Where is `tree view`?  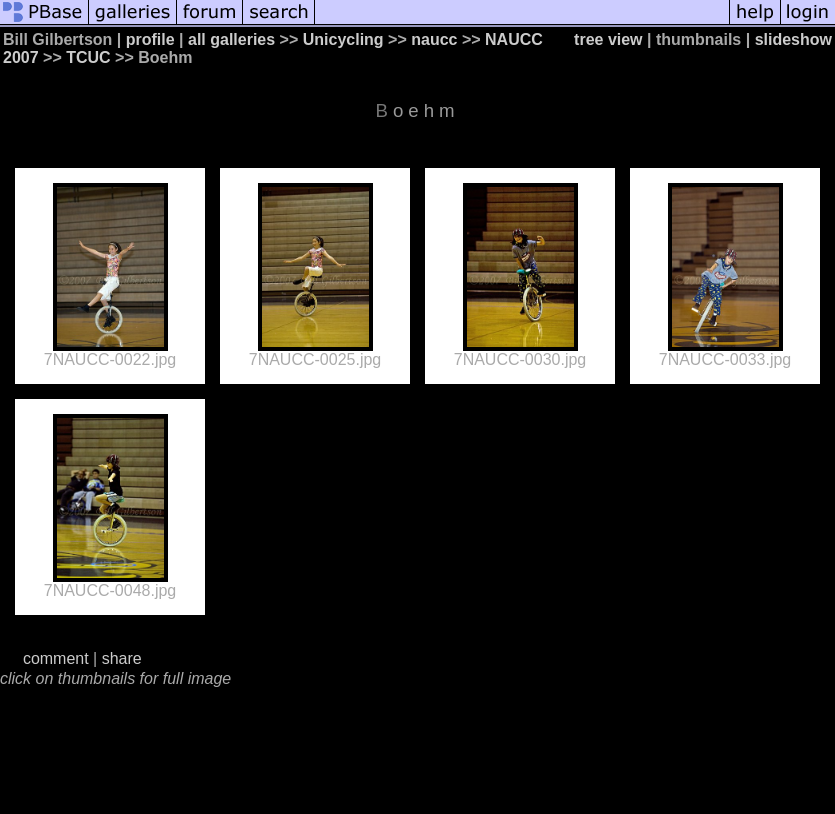
tree view is located at coordinates (608, 39).